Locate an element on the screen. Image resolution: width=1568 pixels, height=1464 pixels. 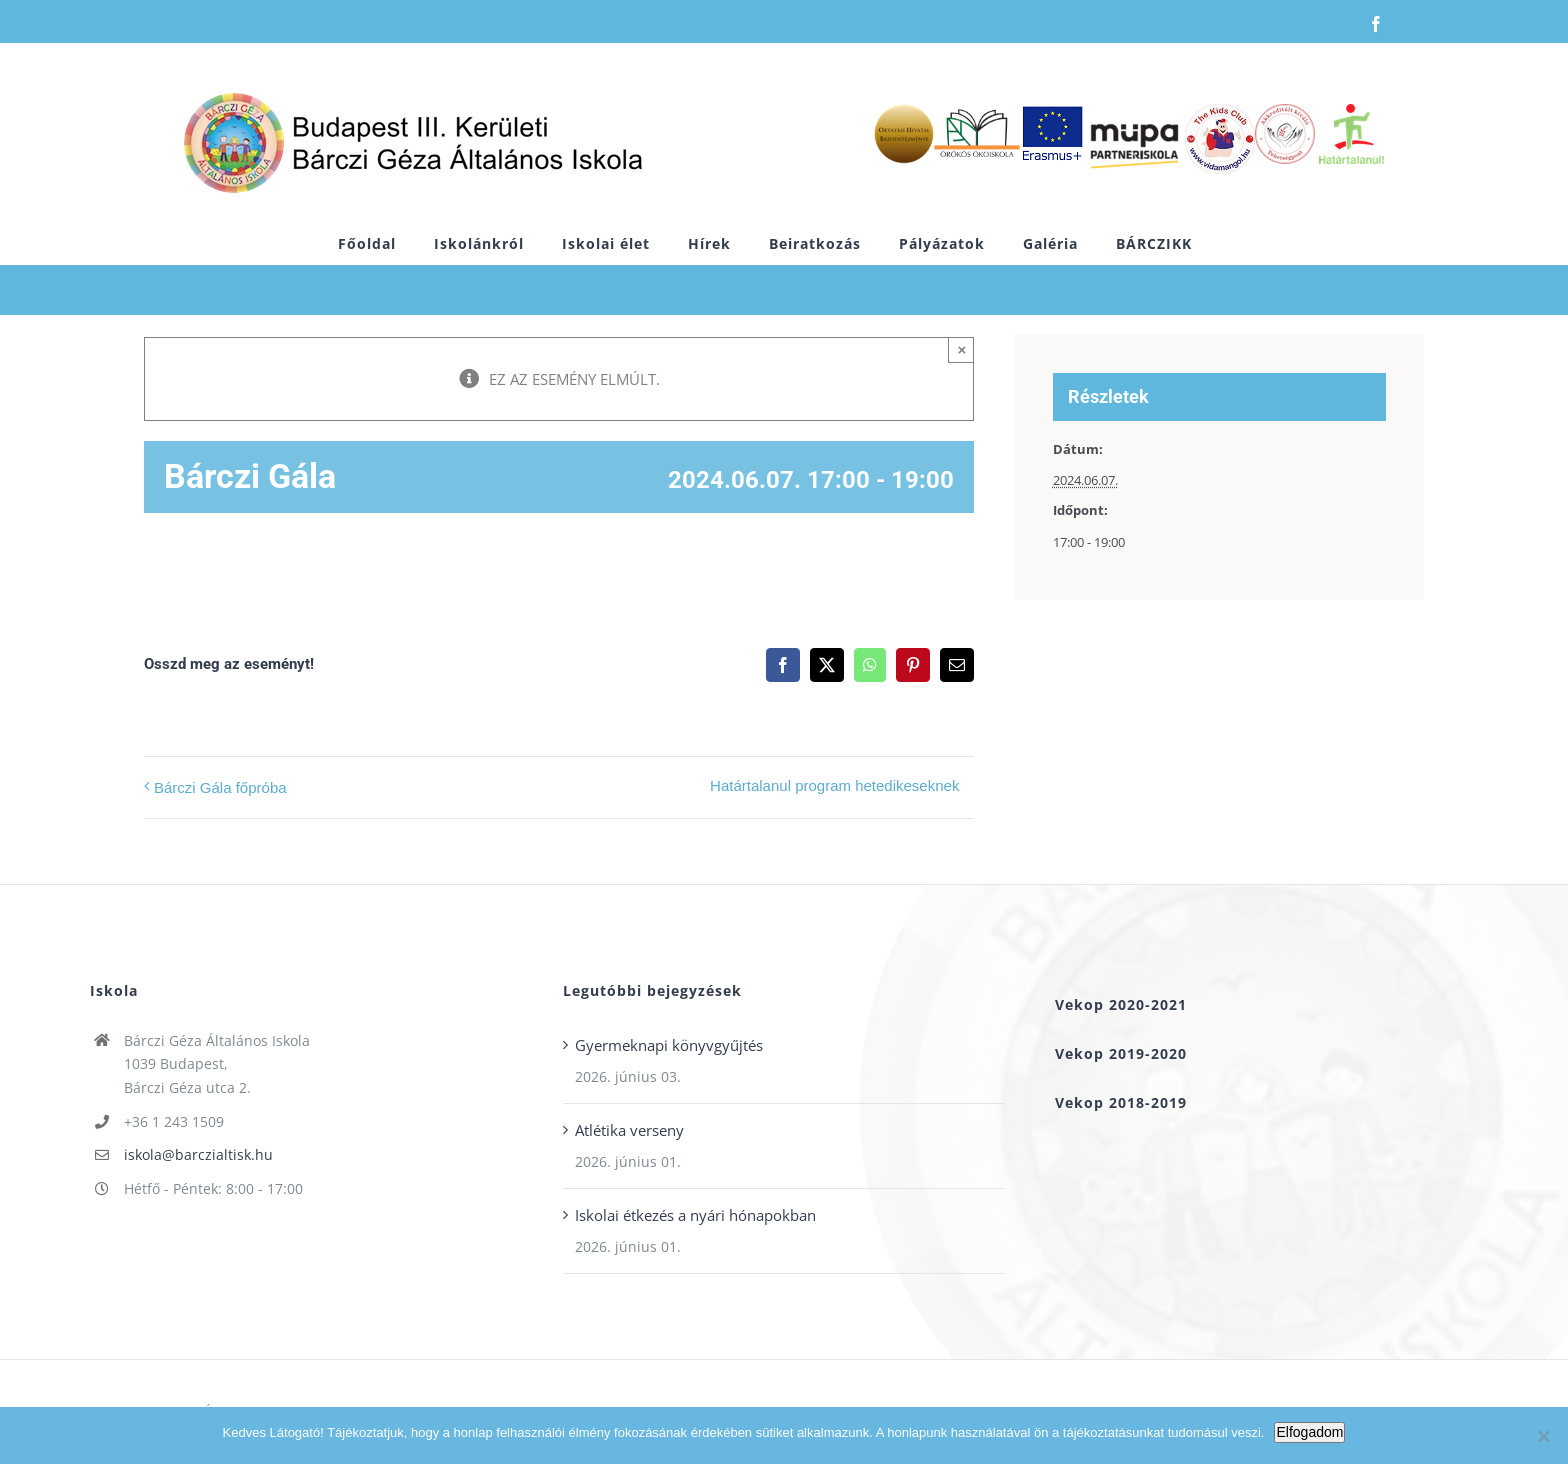
iskola@barczialtisk.hu is located at coordinates (198, 1154).